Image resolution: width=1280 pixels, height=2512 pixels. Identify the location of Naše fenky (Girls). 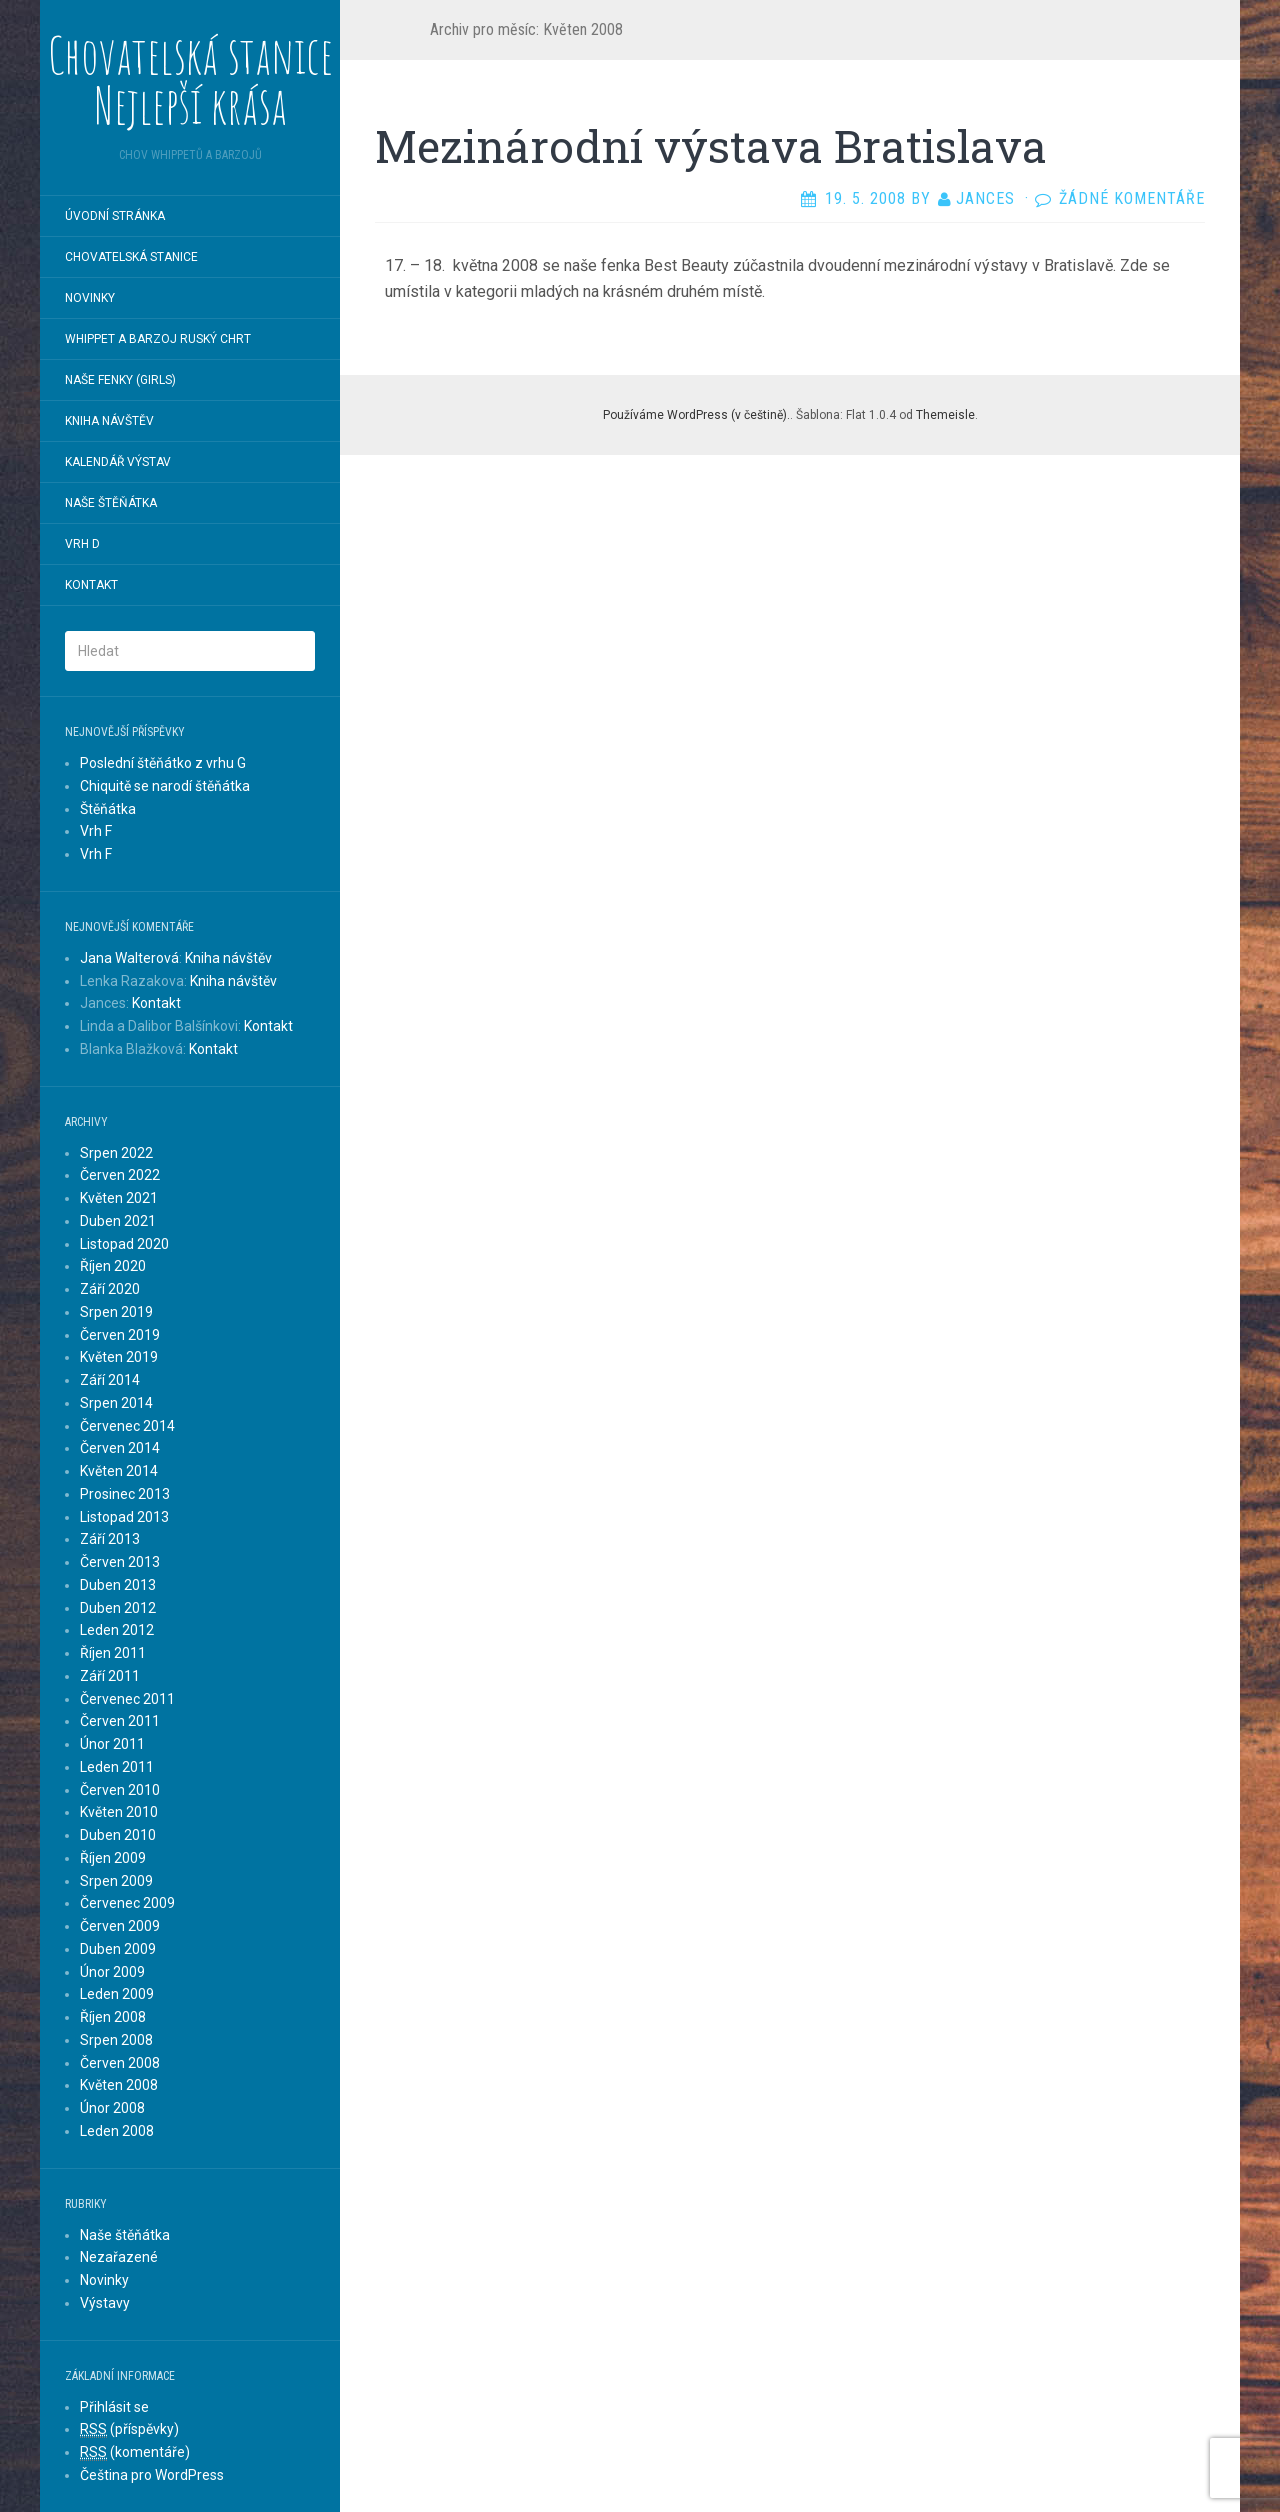
(120, 380).